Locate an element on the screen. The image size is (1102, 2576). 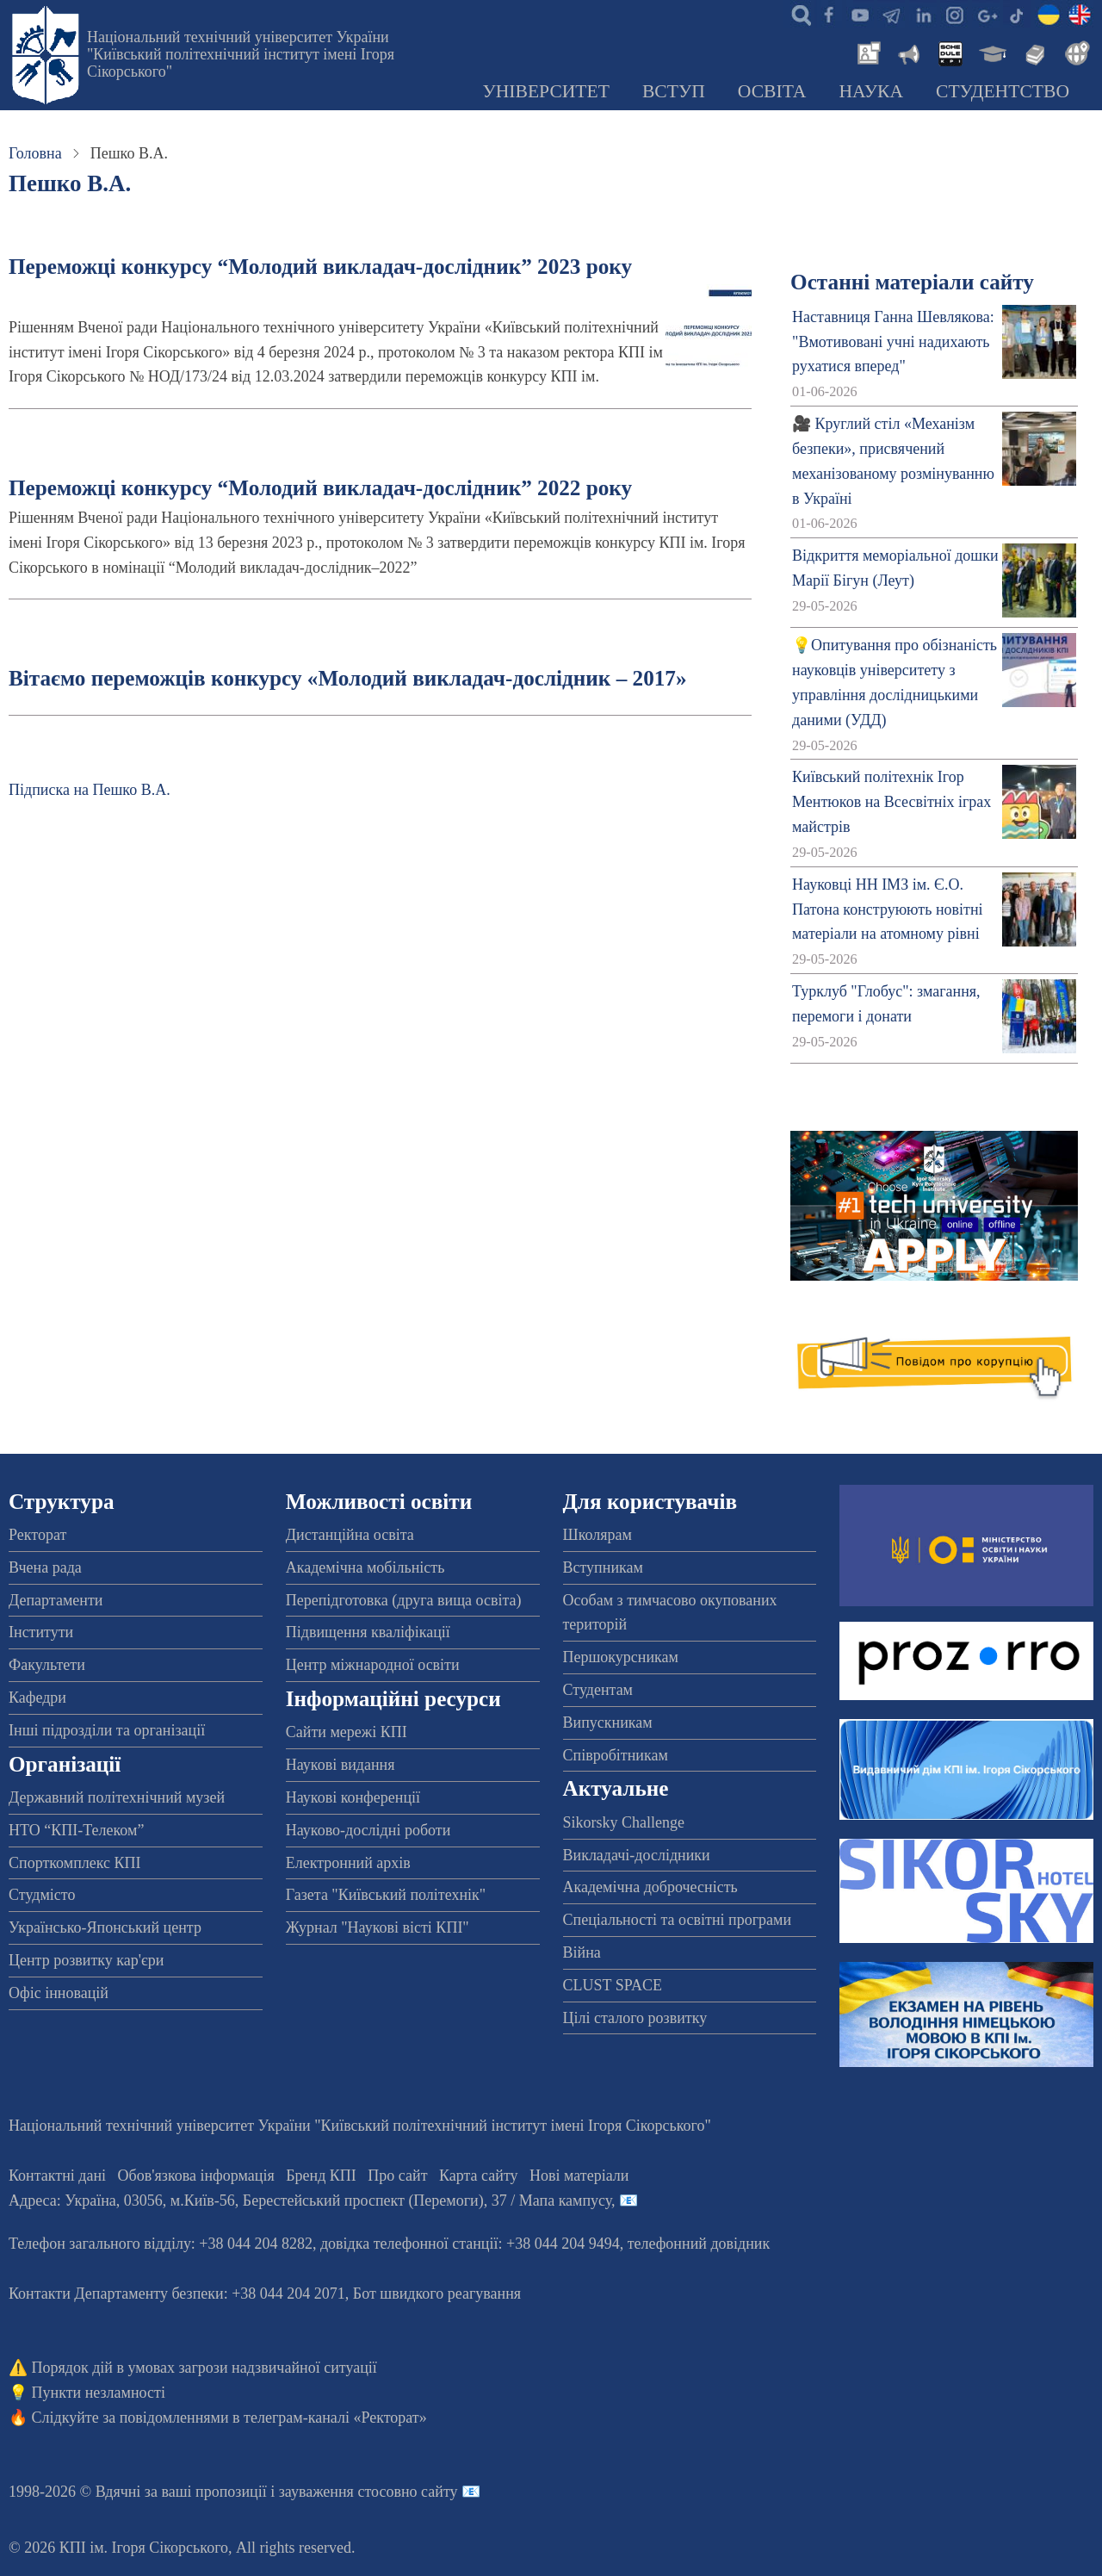
Перепідготовка (друга вища освіта) is located at coordinates (404, 1600).